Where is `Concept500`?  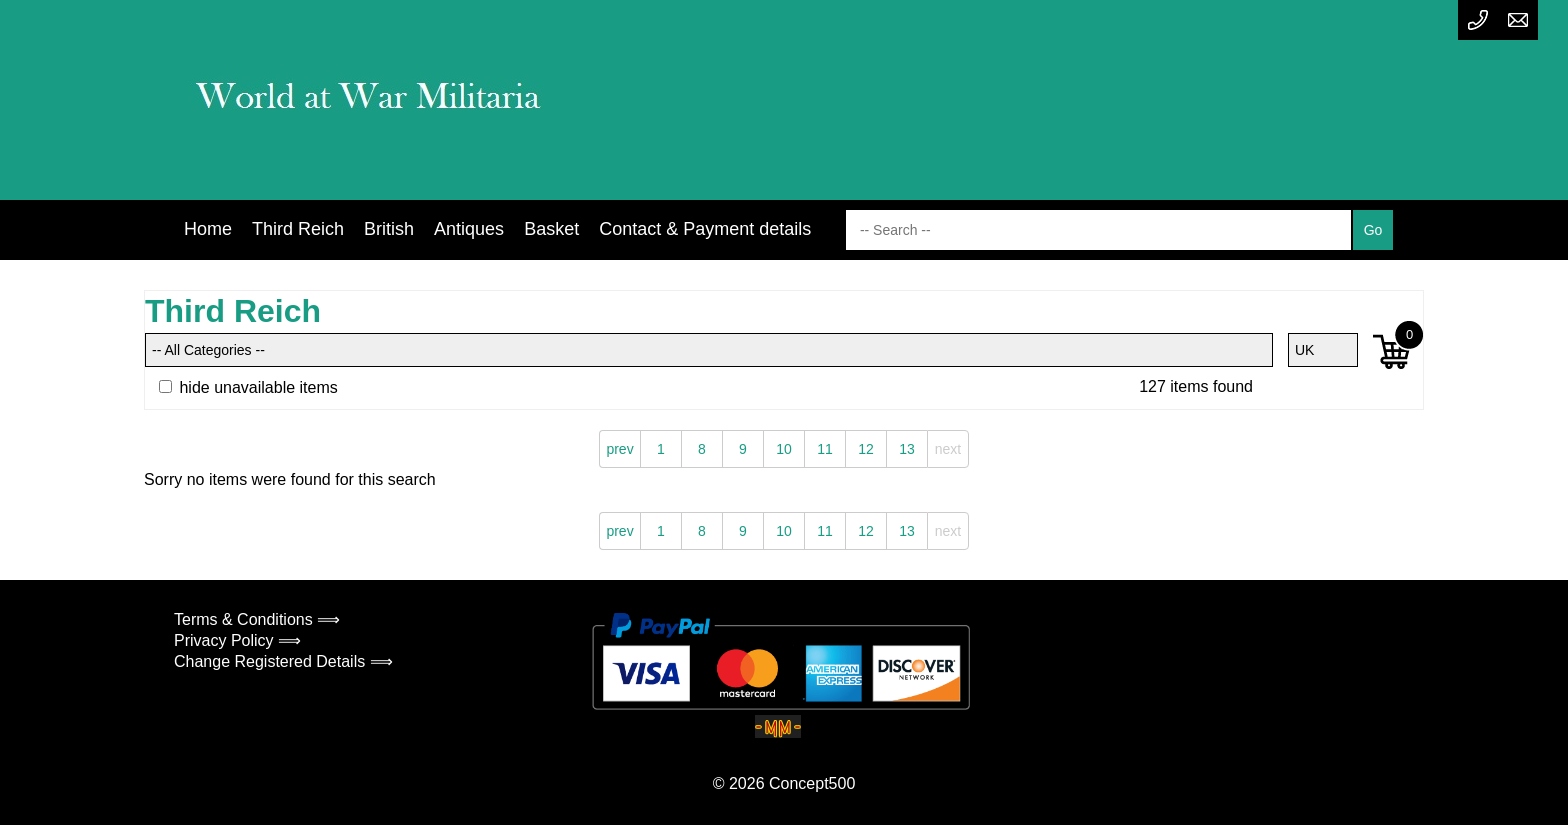
Concept500 is located at coordinates (812, 783).